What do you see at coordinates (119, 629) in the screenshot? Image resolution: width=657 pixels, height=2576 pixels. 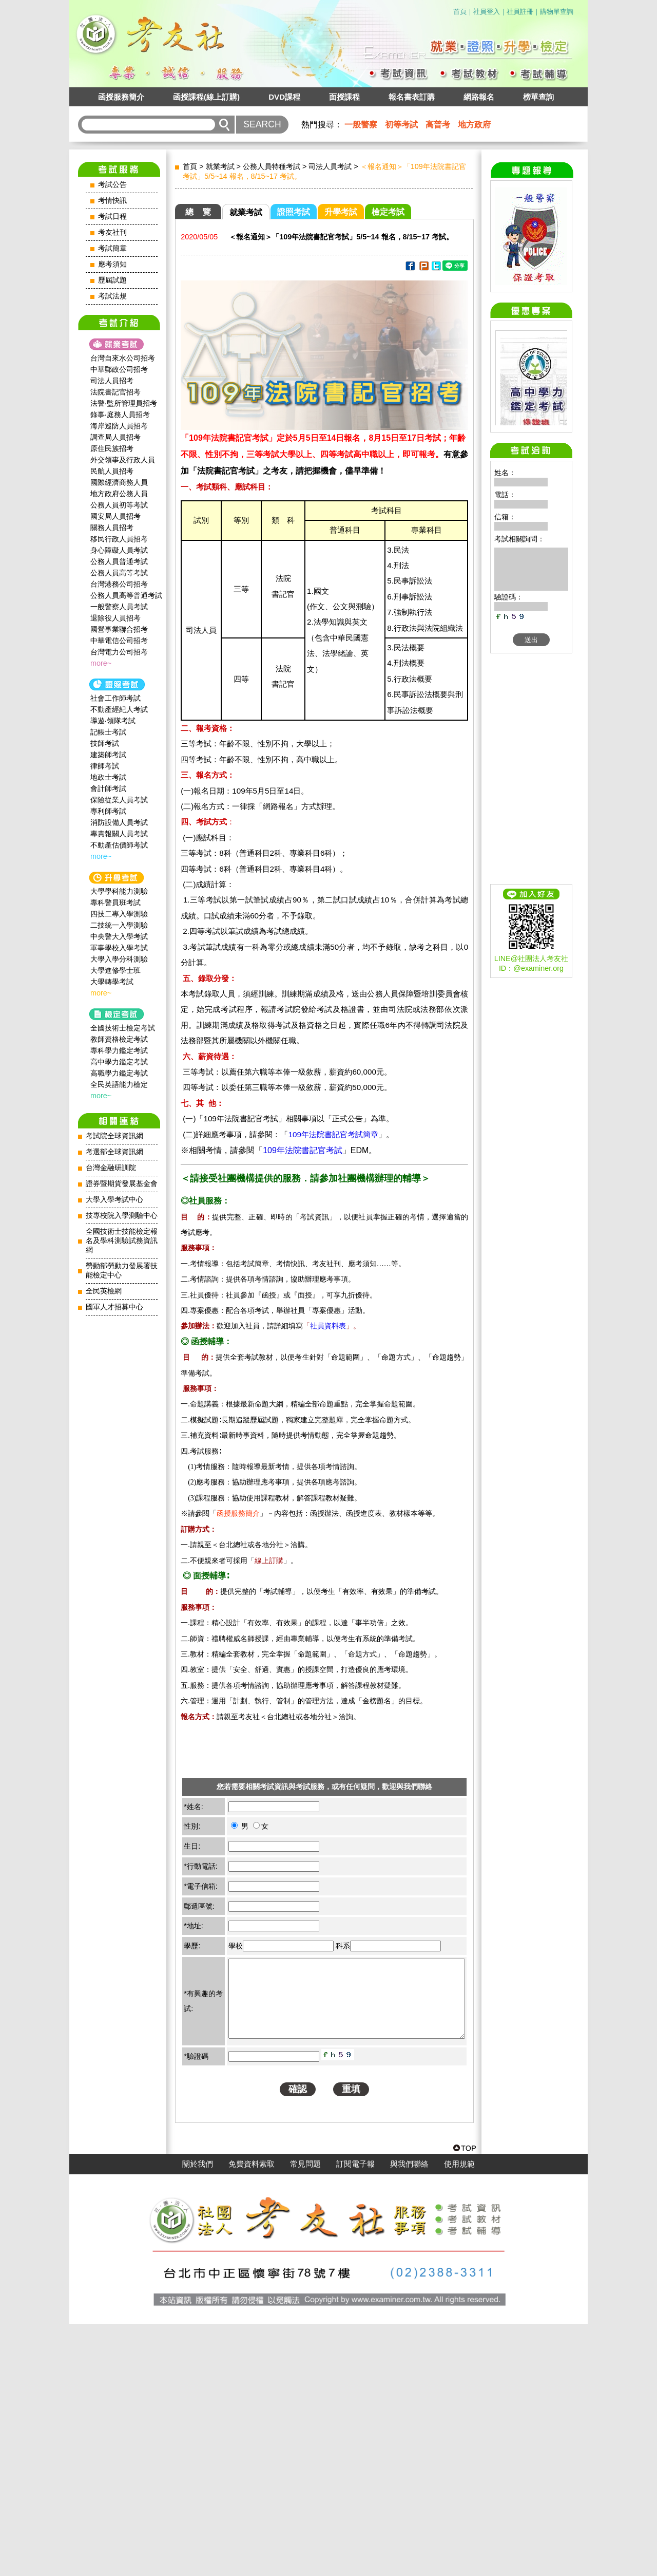 I see `國營事業聯合招考` at bounding box center [119, 629].